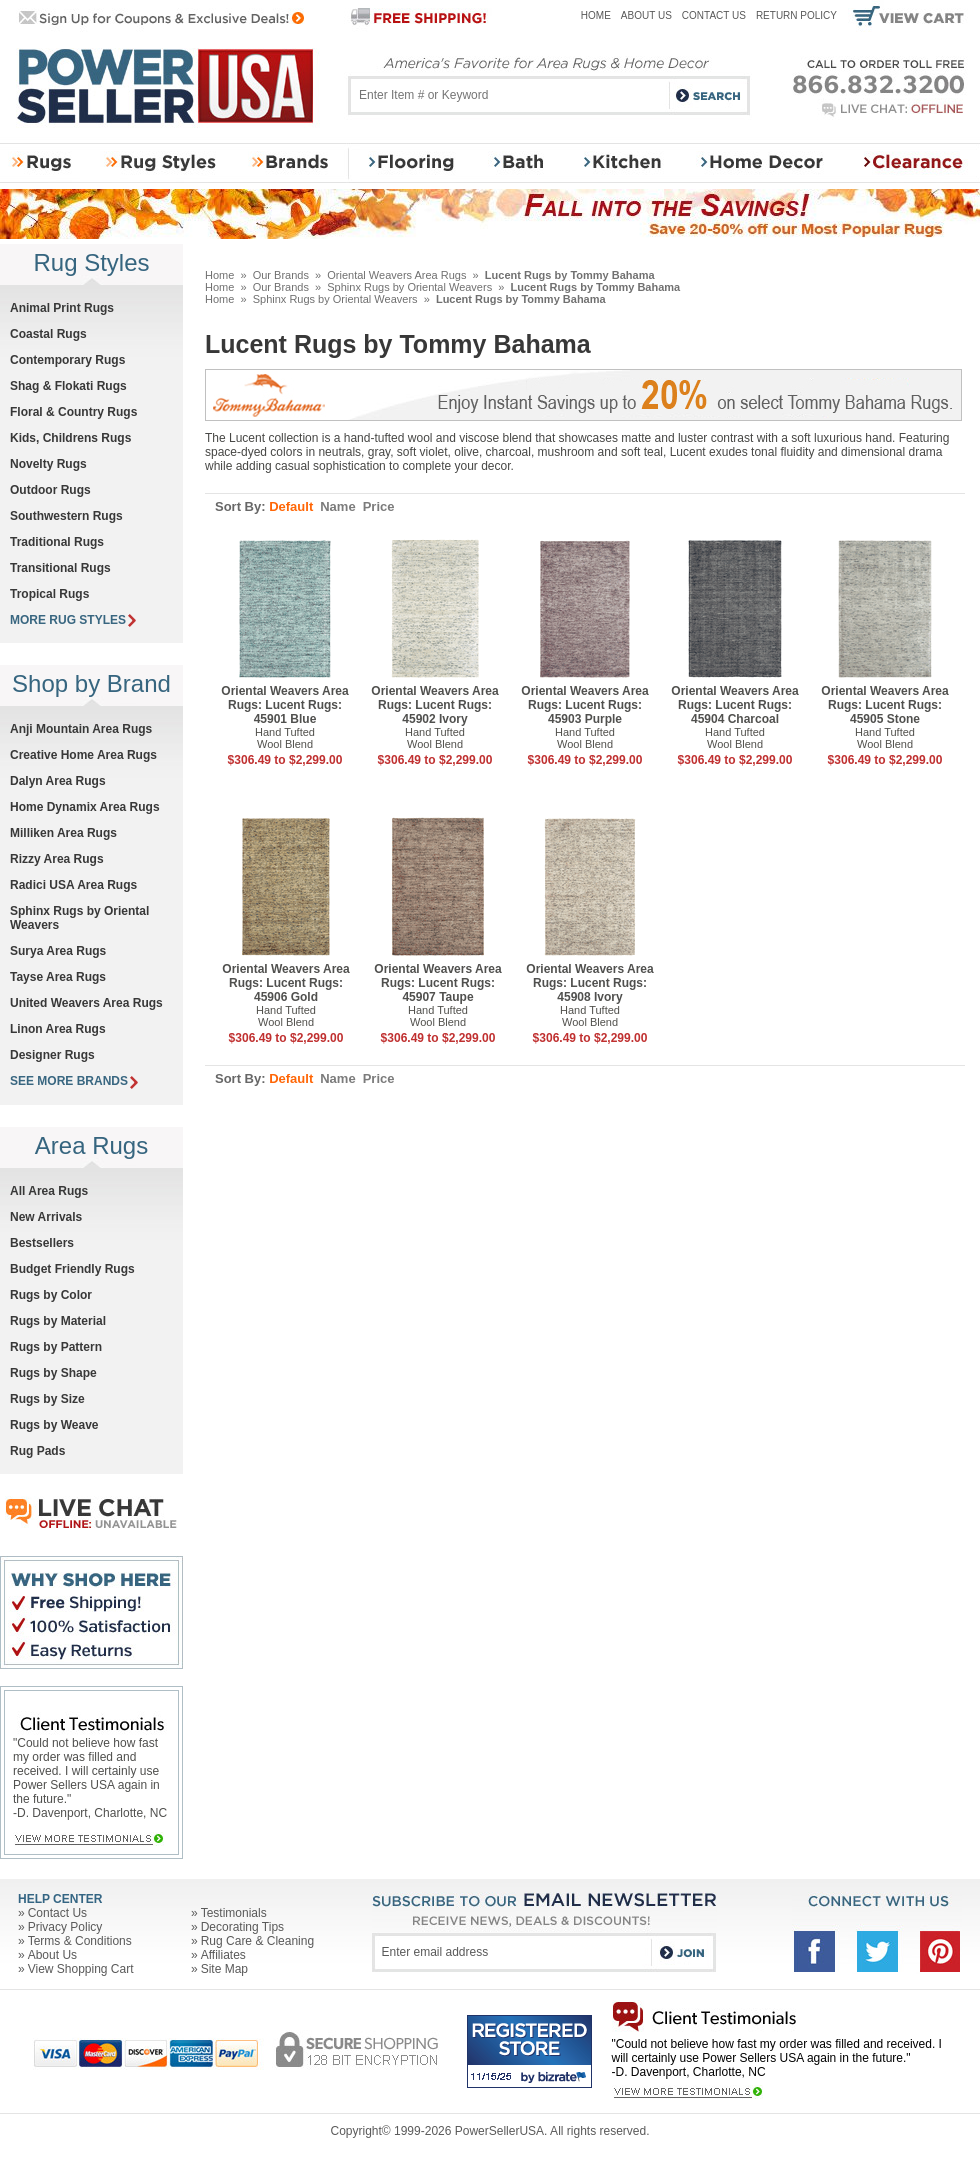 The height and width of the screenshot is (2168, 980). I want to click on Rugs by Weave, so click(54, 1425).